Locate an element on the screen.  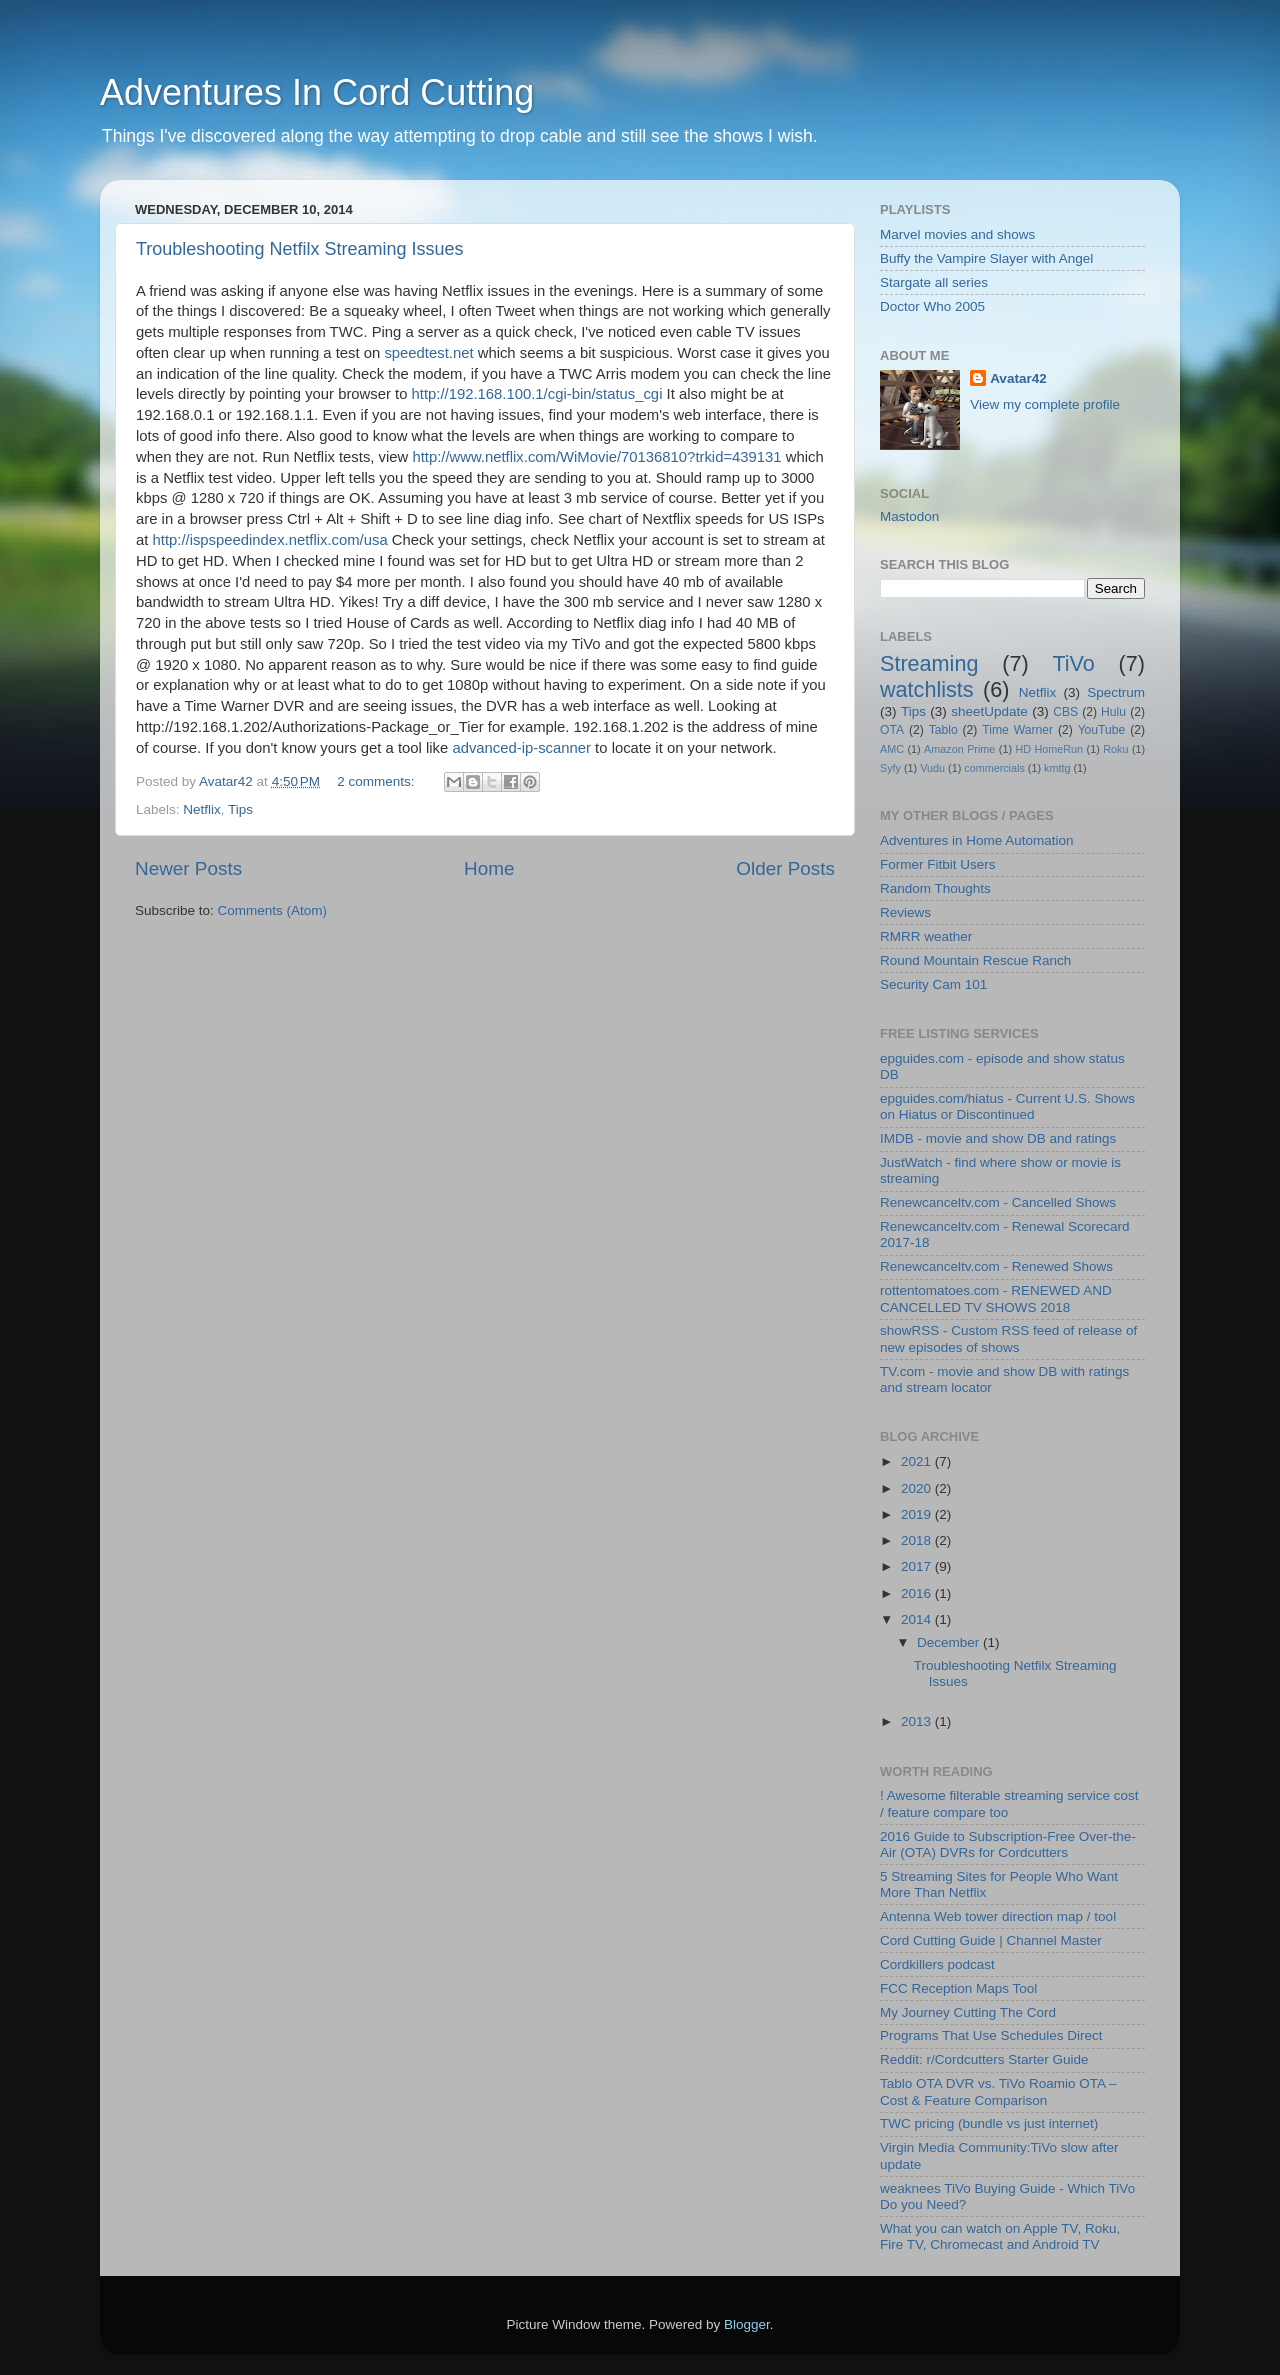
Security Cam 101 is located at coordinates (933, 984).